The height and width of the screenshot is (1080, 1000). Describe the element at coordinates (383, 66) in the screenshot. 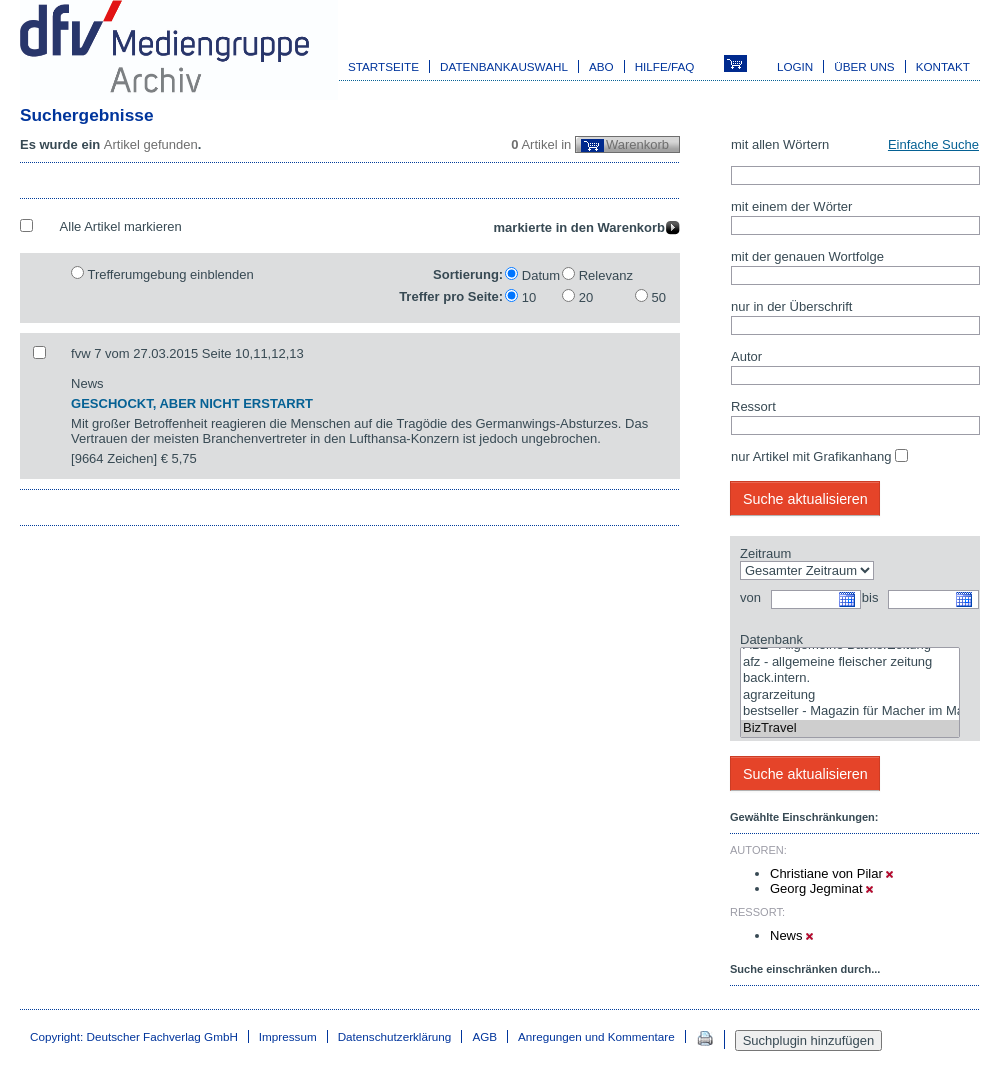

I see `Startseite` at that location.